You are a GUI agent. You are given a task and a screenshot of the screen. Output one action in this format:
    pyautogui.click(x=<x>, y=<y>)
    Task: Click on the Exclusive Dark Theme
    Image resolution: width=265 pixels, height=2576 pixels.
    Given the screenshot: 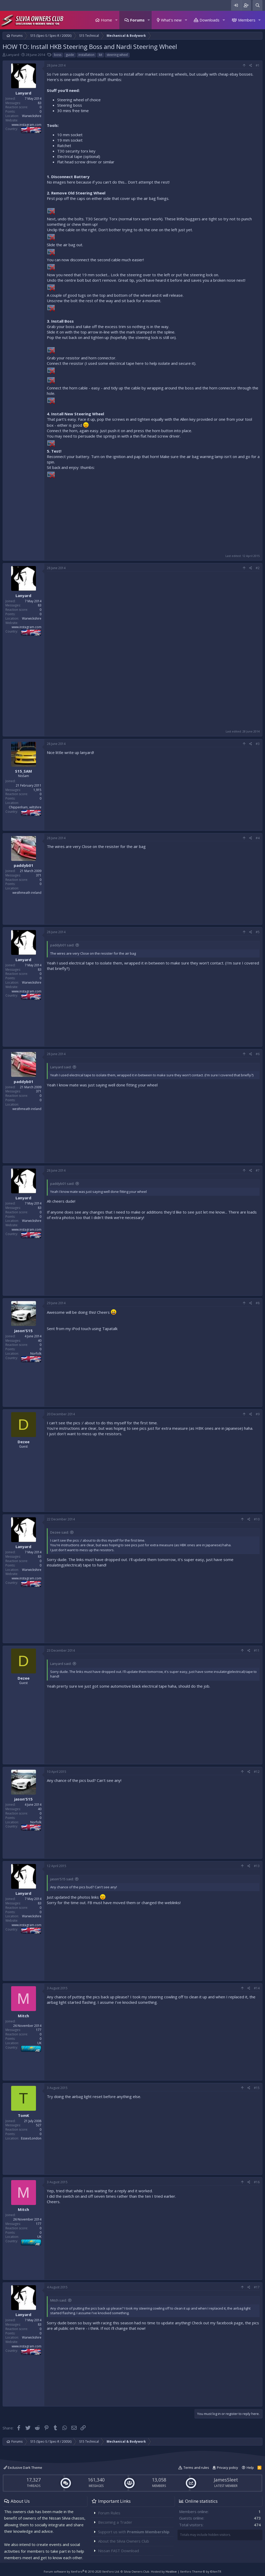 What is the action you would take?
    pyautogui.click(x=23, y=2467)
    